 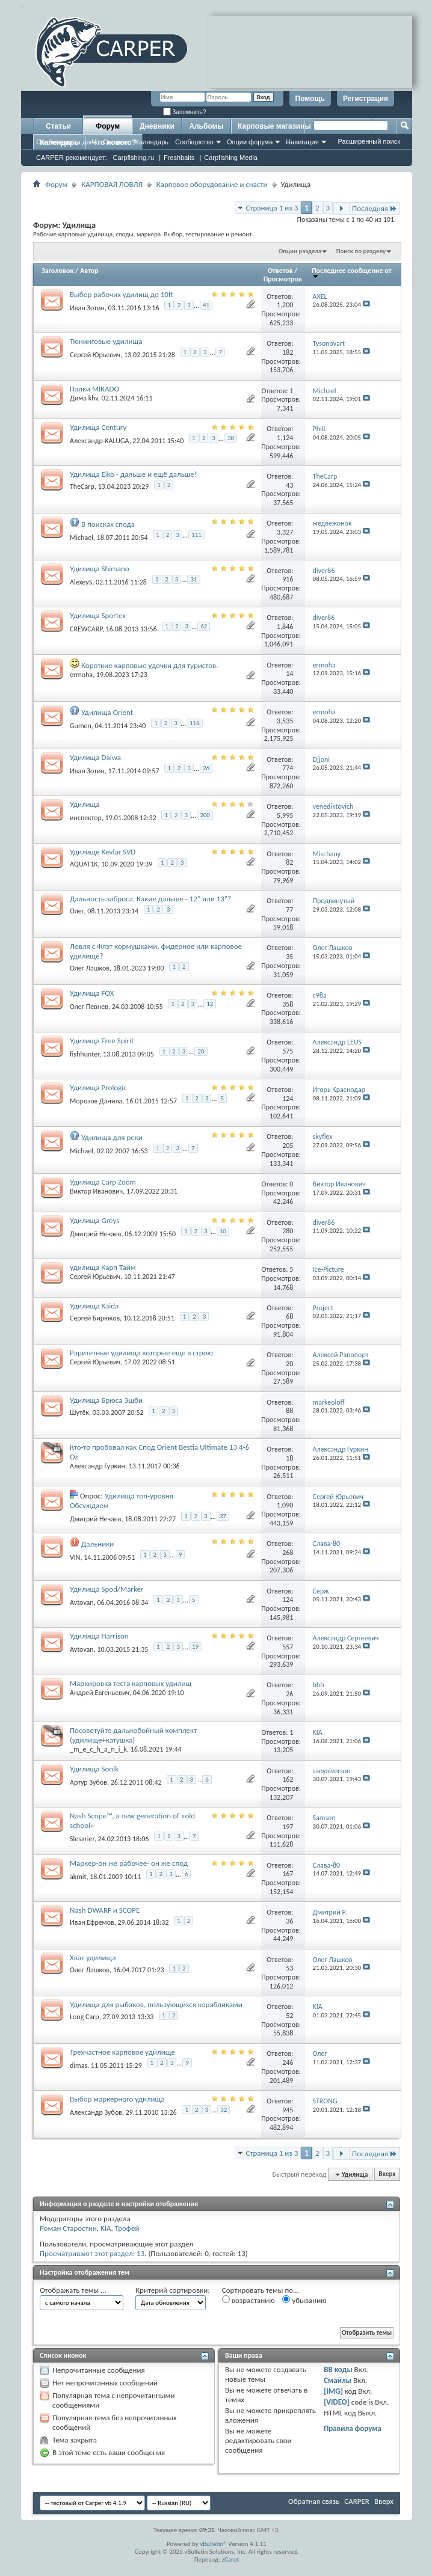 What do you see at coordinates (66, 142) in the screenshot?
I see `Сообщения за день` at bounding box center [66, 142].